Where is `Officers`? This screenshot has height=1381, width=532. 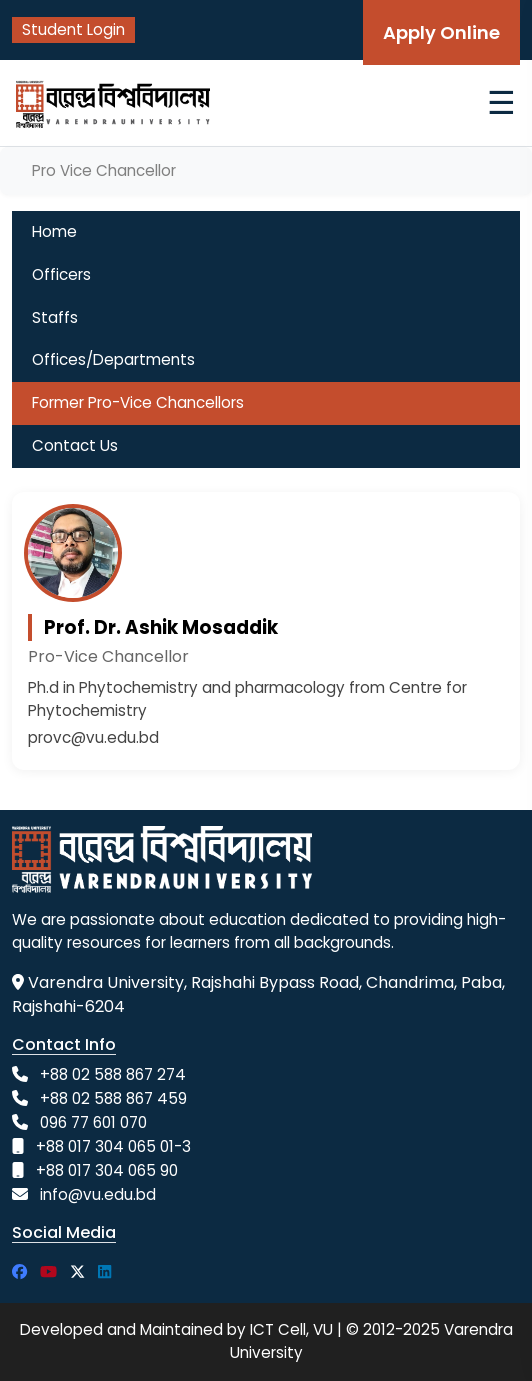
Officers is located at coordinates (61, 274).